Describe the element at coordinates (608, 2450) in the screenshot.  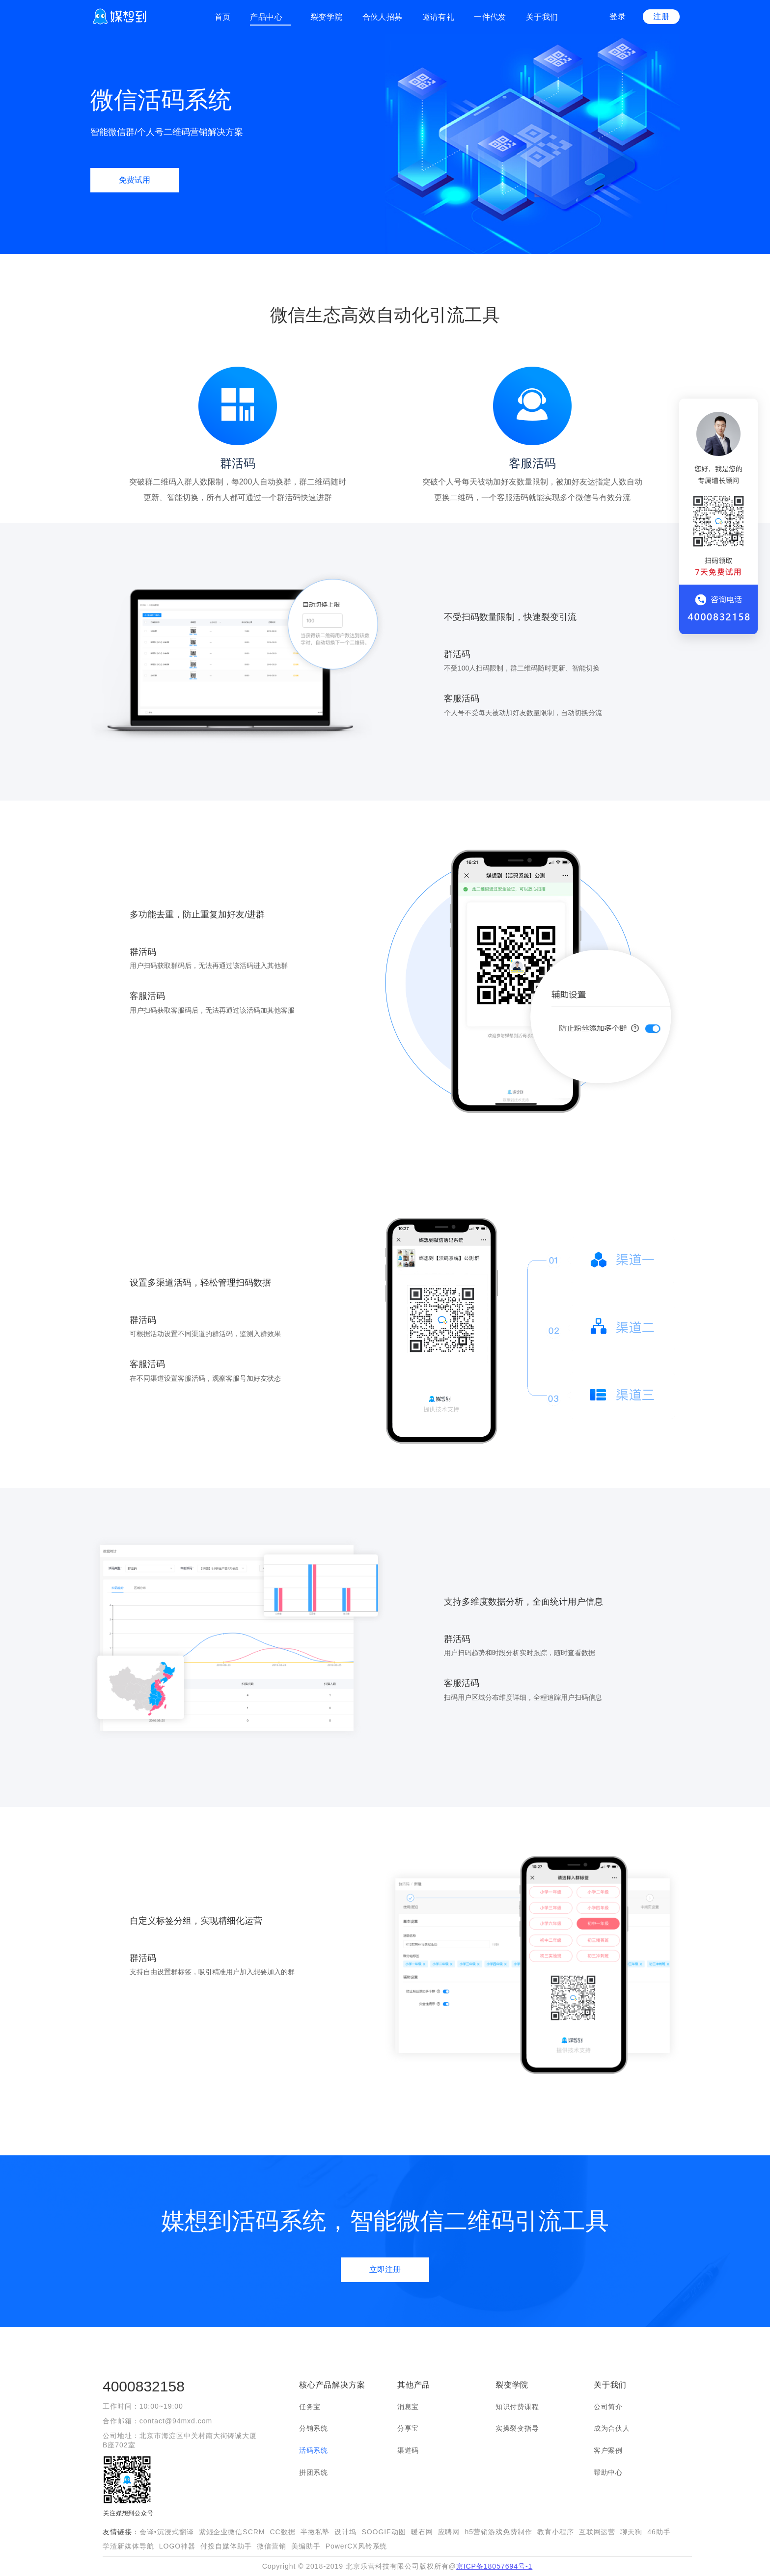
I see `客户案例` at that location.